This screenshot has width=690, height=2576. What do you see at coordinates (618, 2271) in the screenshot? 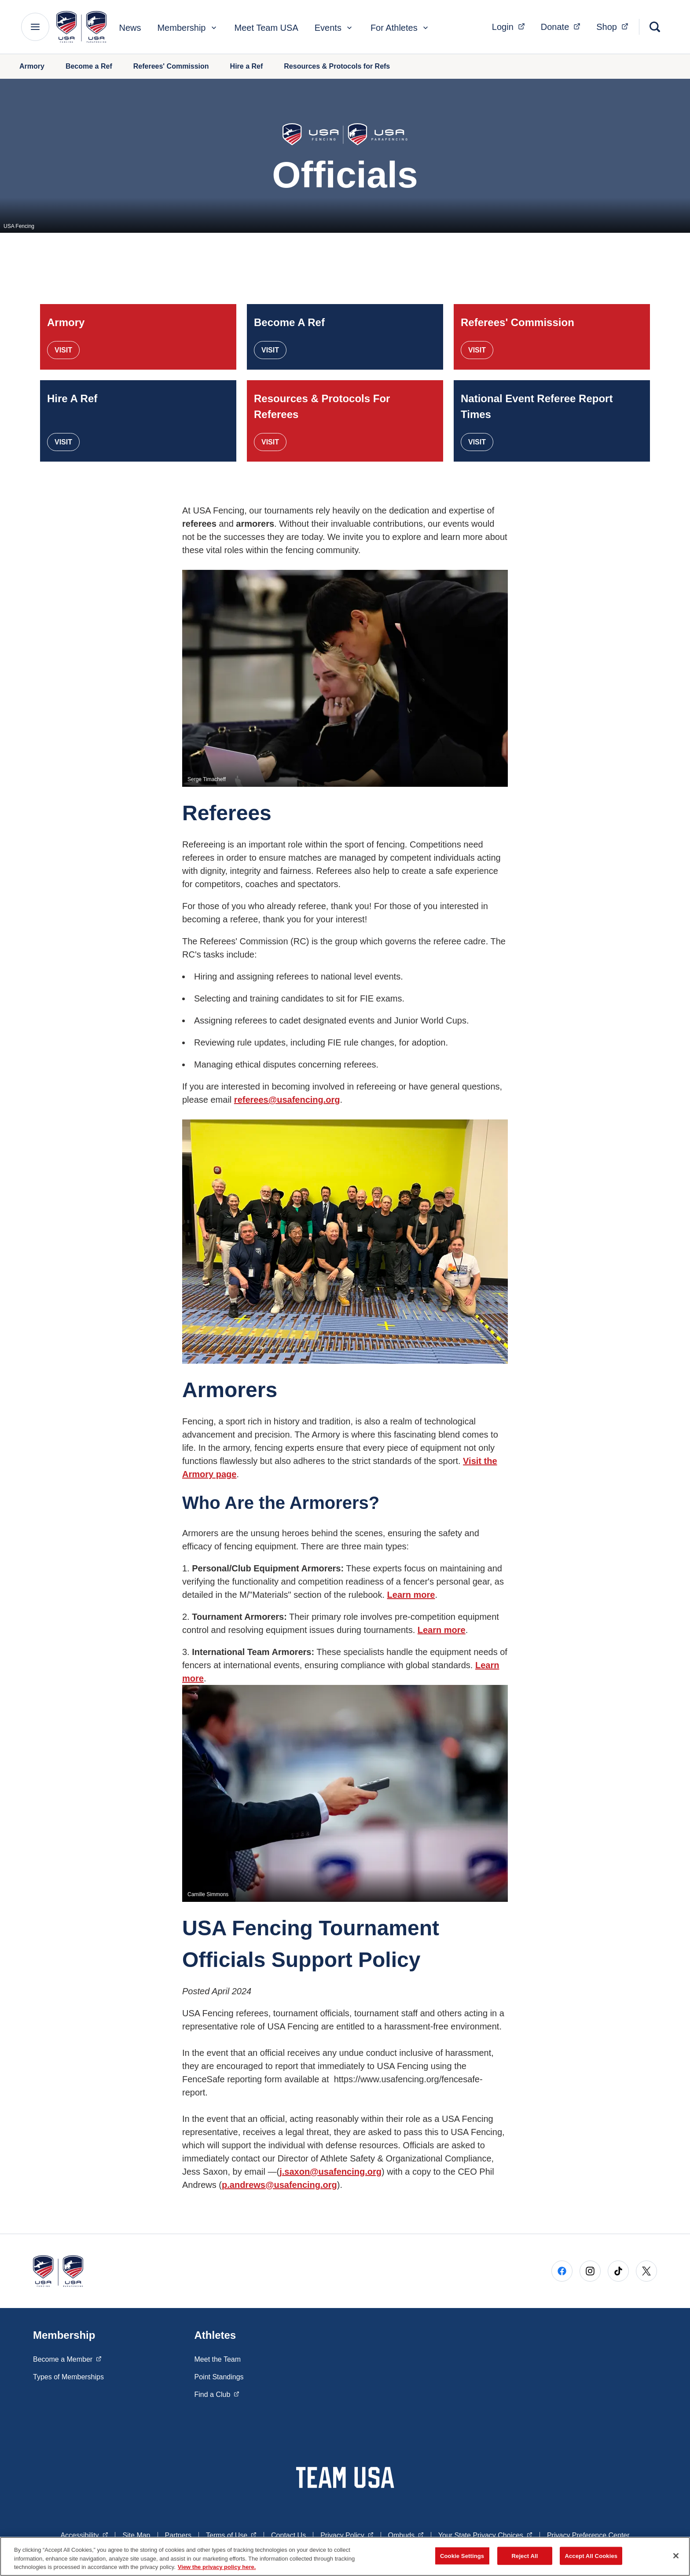
I see `[Go to Tiktok (opens in a new window)]` at bounding box center [618, 2271].